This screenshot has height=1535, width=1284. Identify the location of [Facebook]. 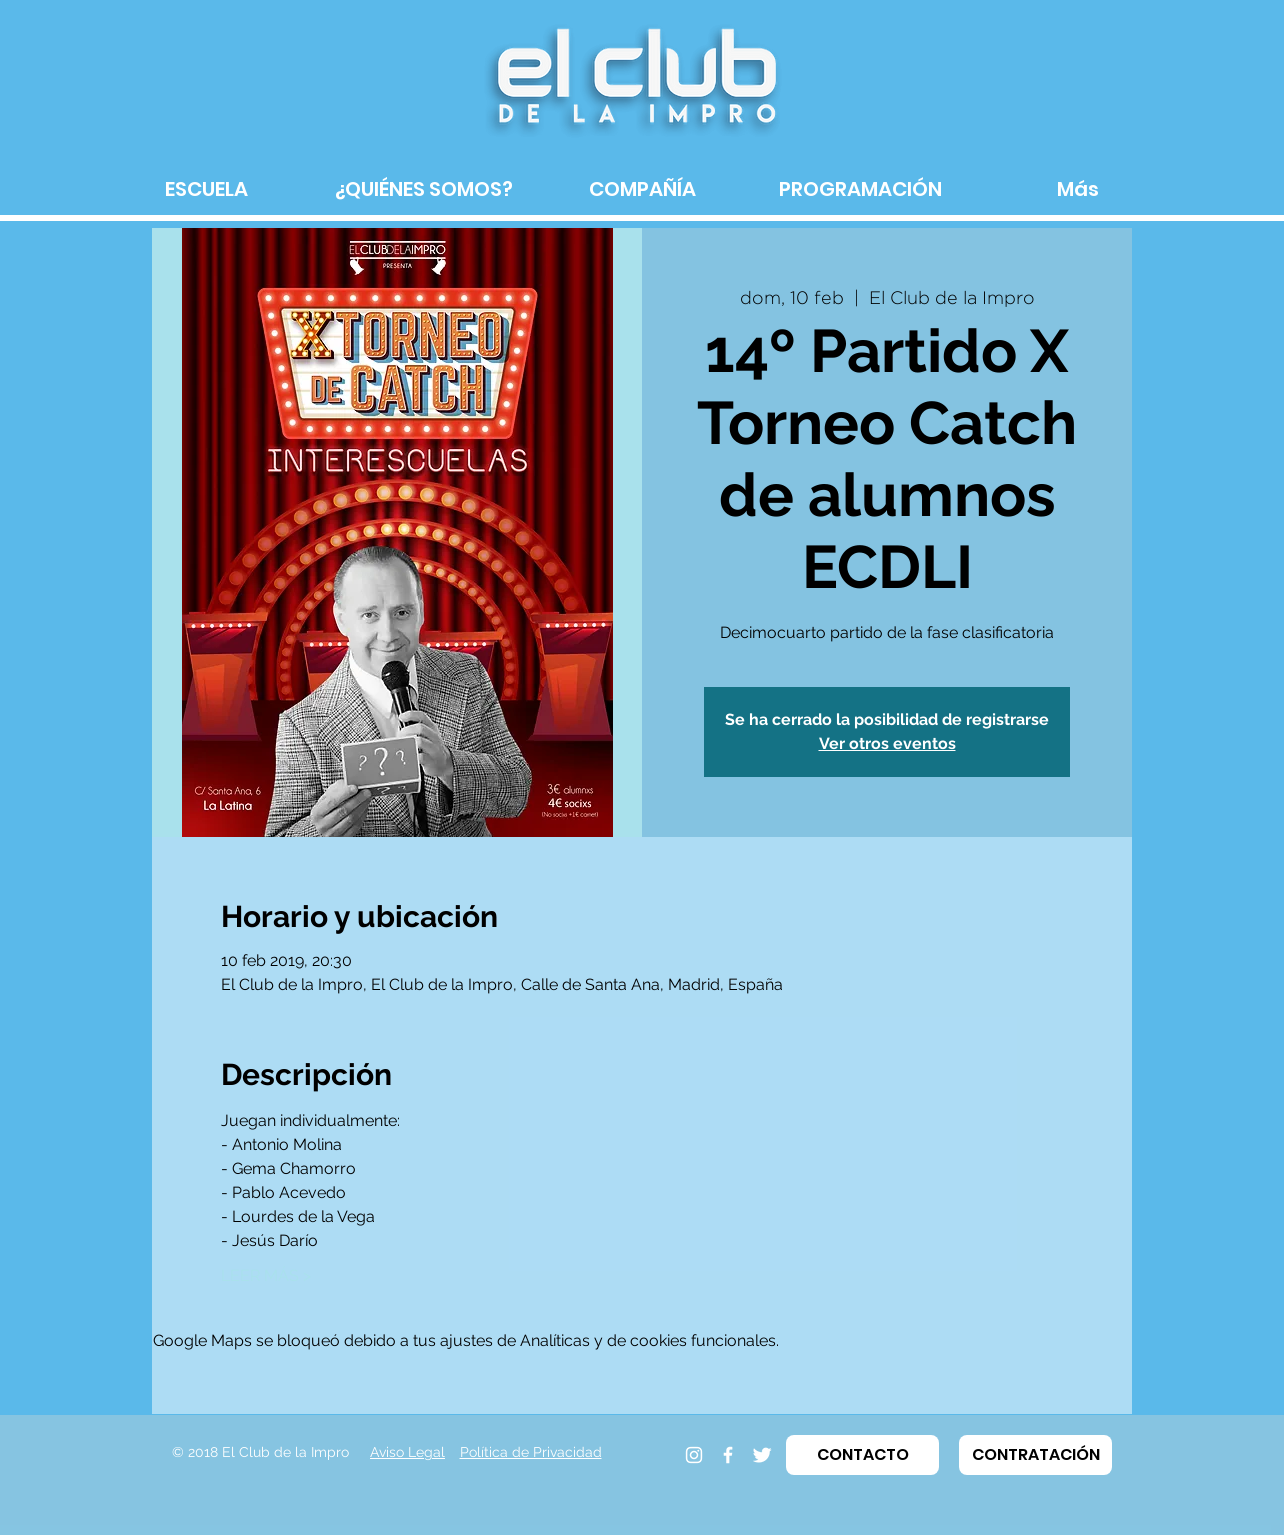
(728, 1455).